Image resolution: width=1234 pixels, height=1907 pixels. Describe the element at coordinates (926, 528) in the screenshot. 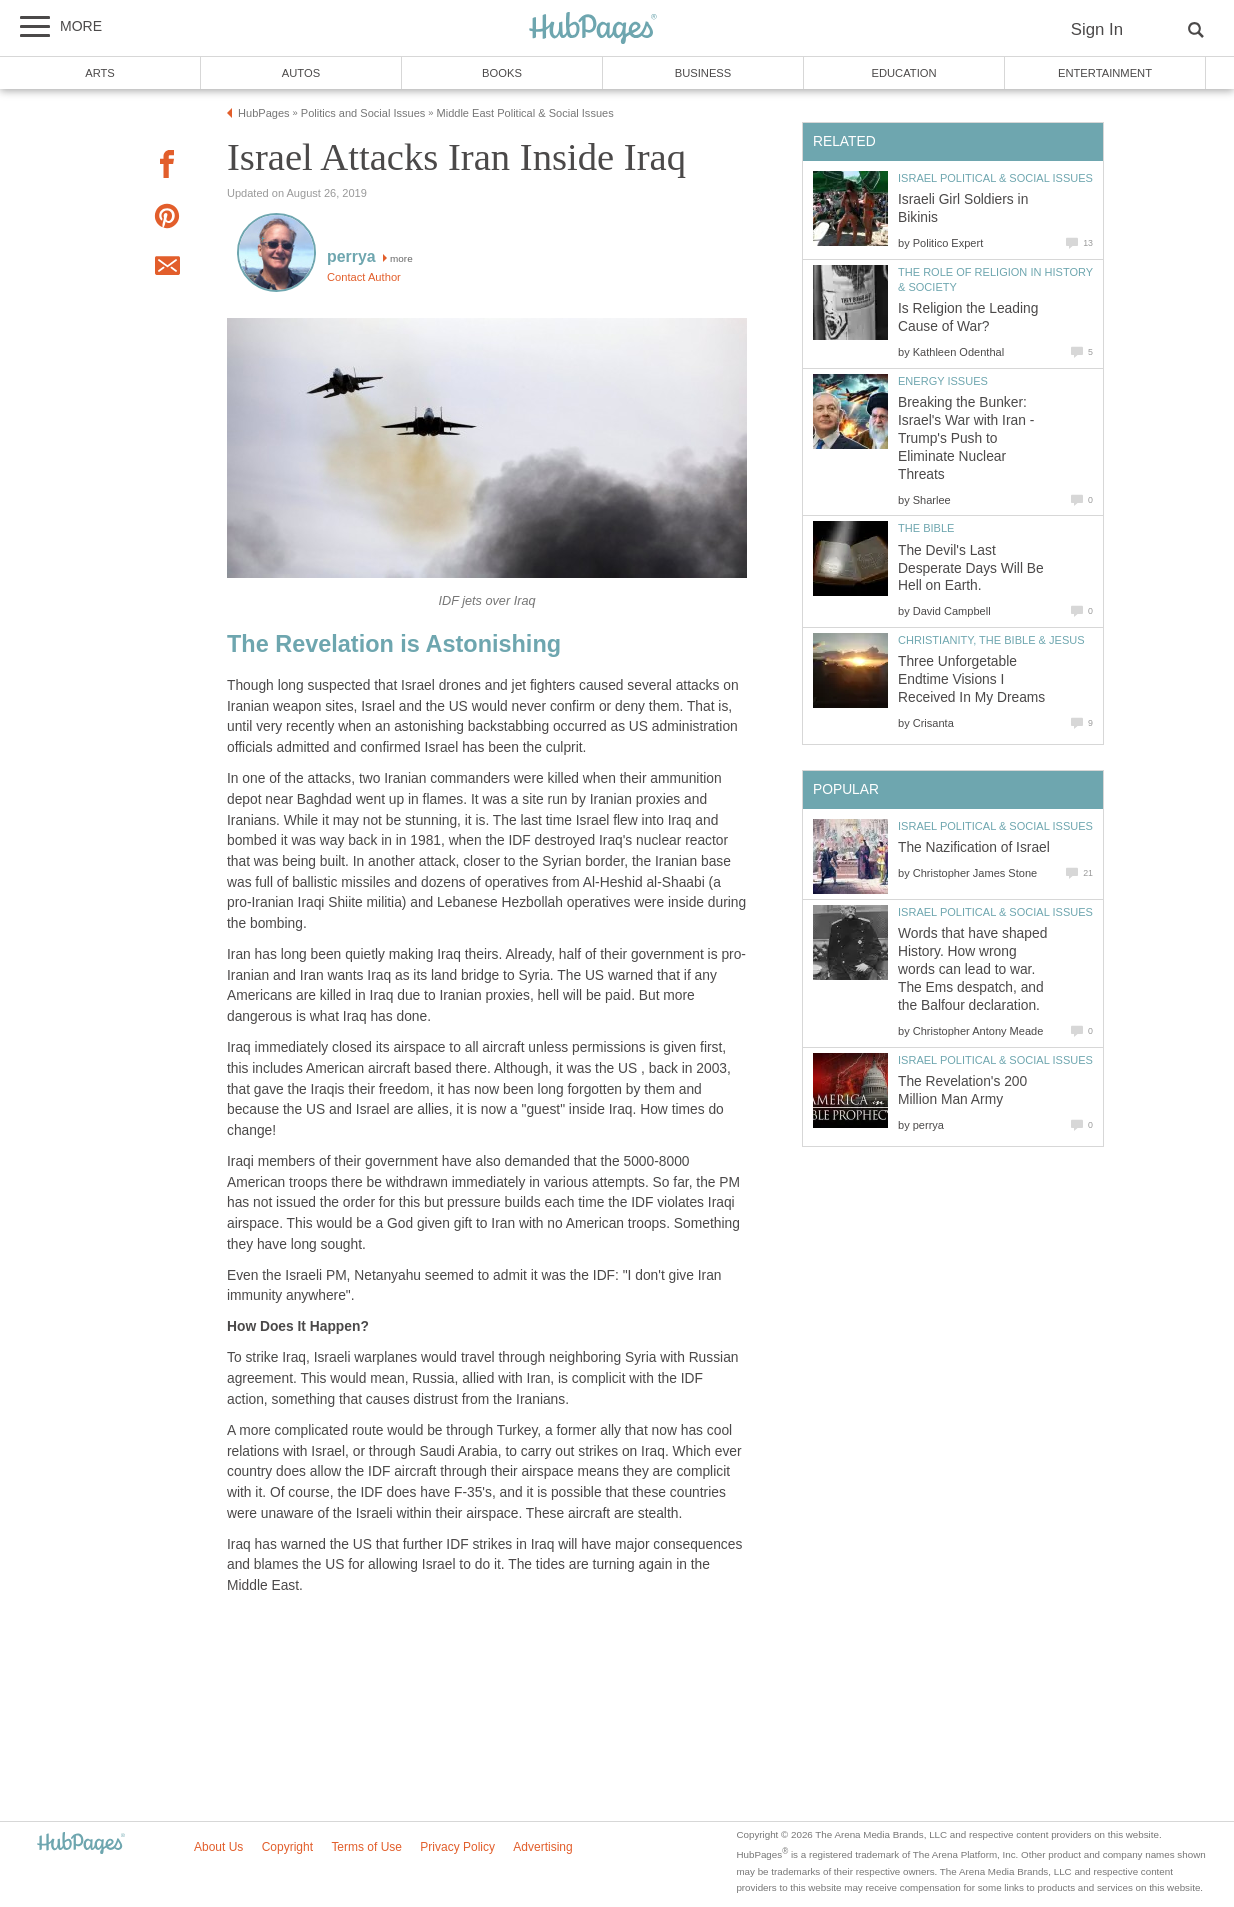

I see `The Bible` at that location.